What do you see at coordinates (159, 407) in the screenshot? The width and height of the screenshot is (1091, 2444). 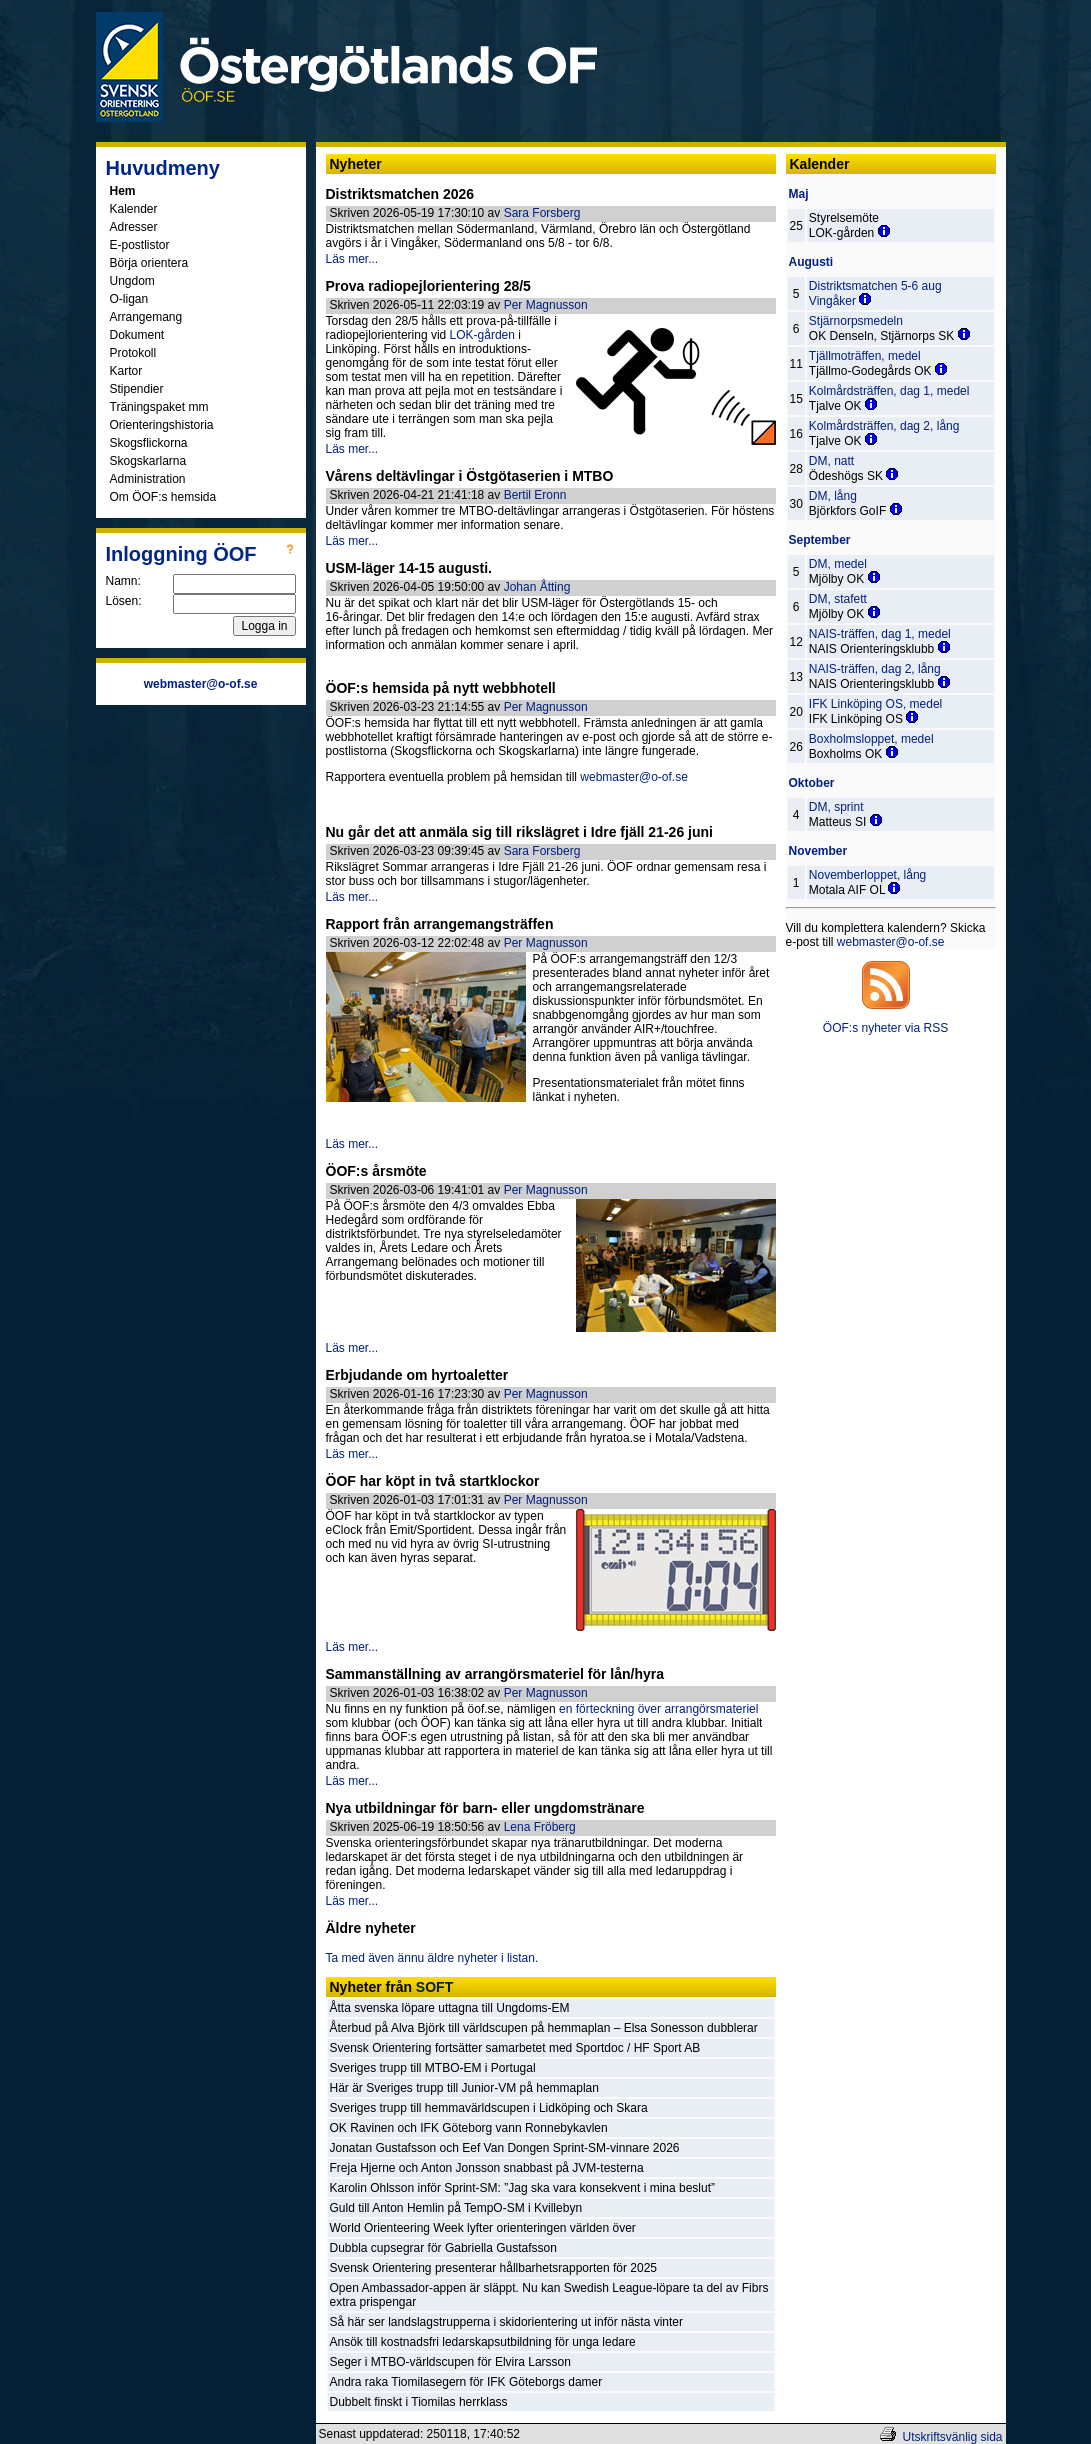 I see `Träningspaket mm` at bounding box center [159, 407].